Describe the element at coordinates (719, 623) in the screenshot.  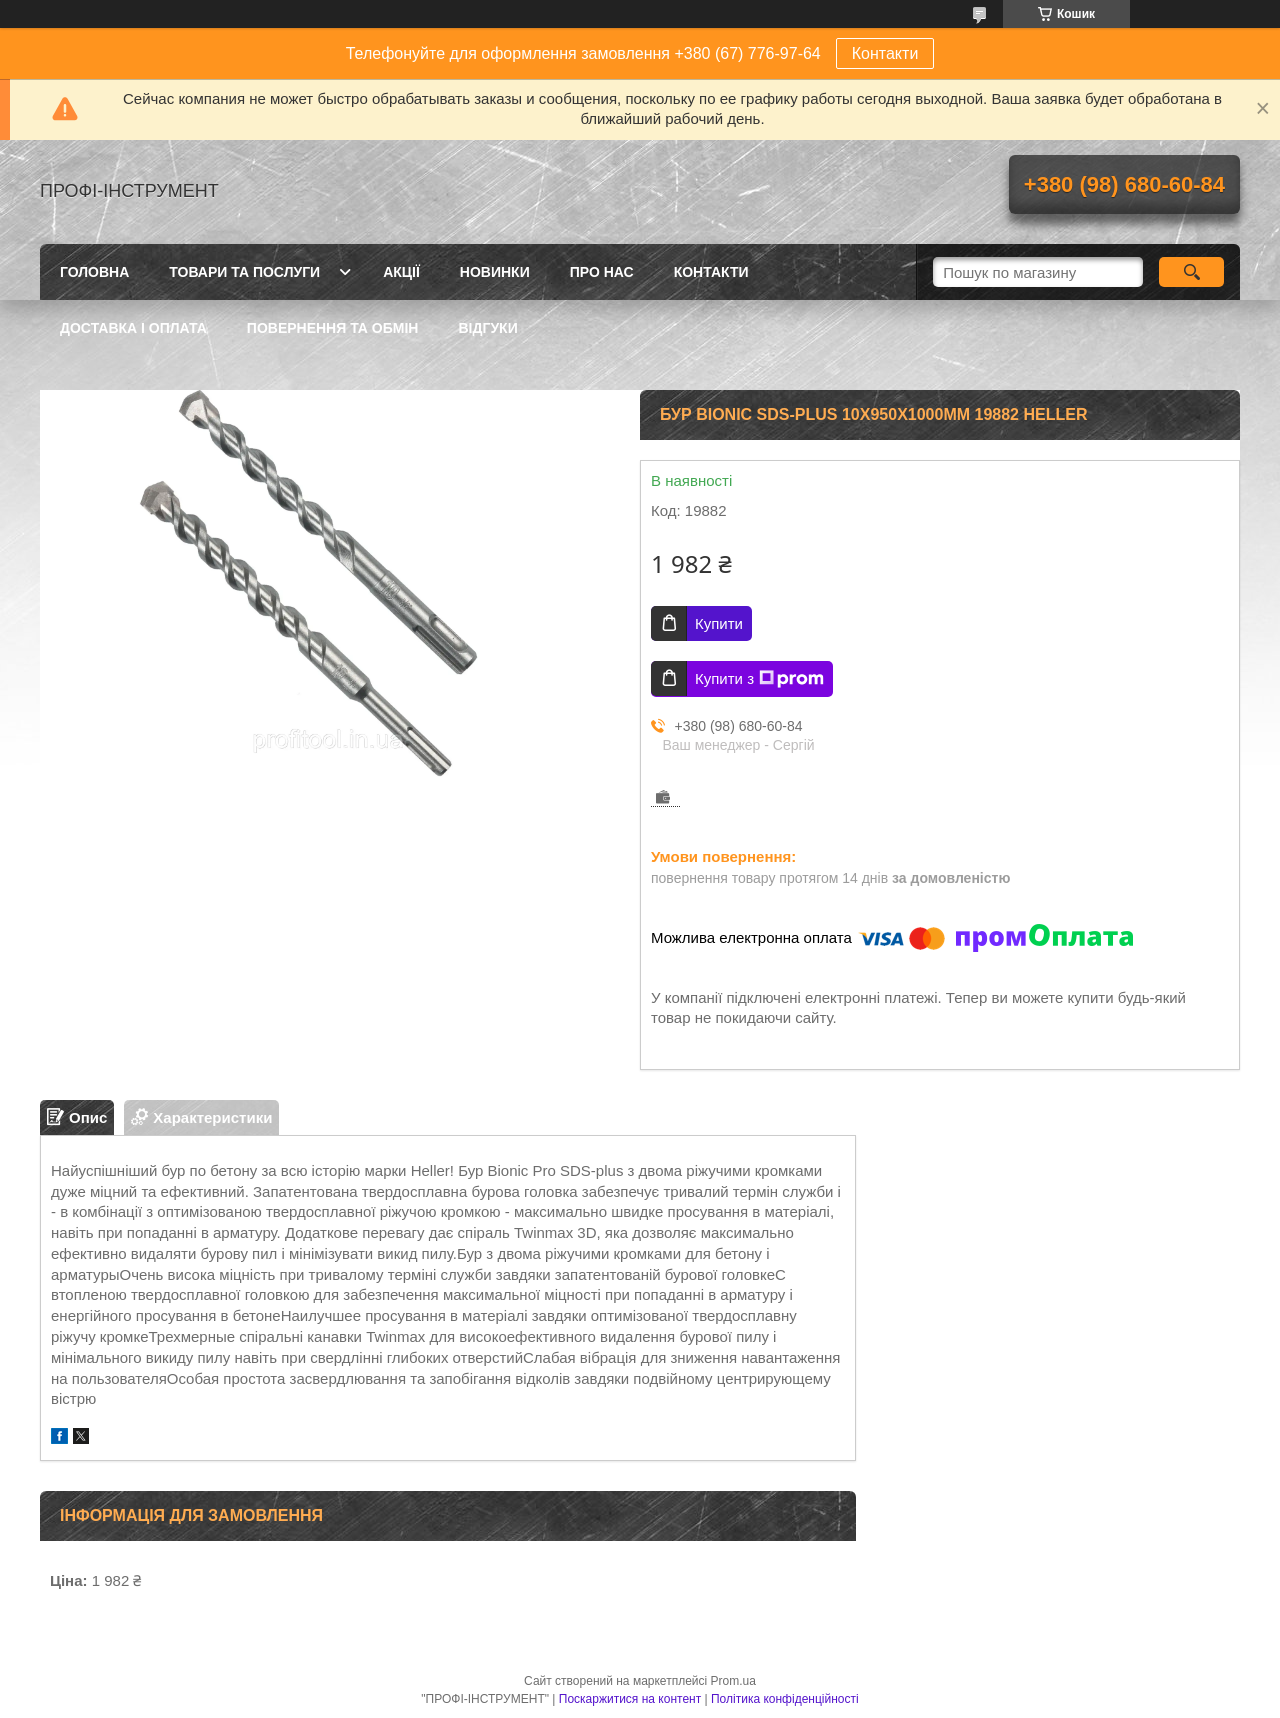
I see `Купити` at that location.